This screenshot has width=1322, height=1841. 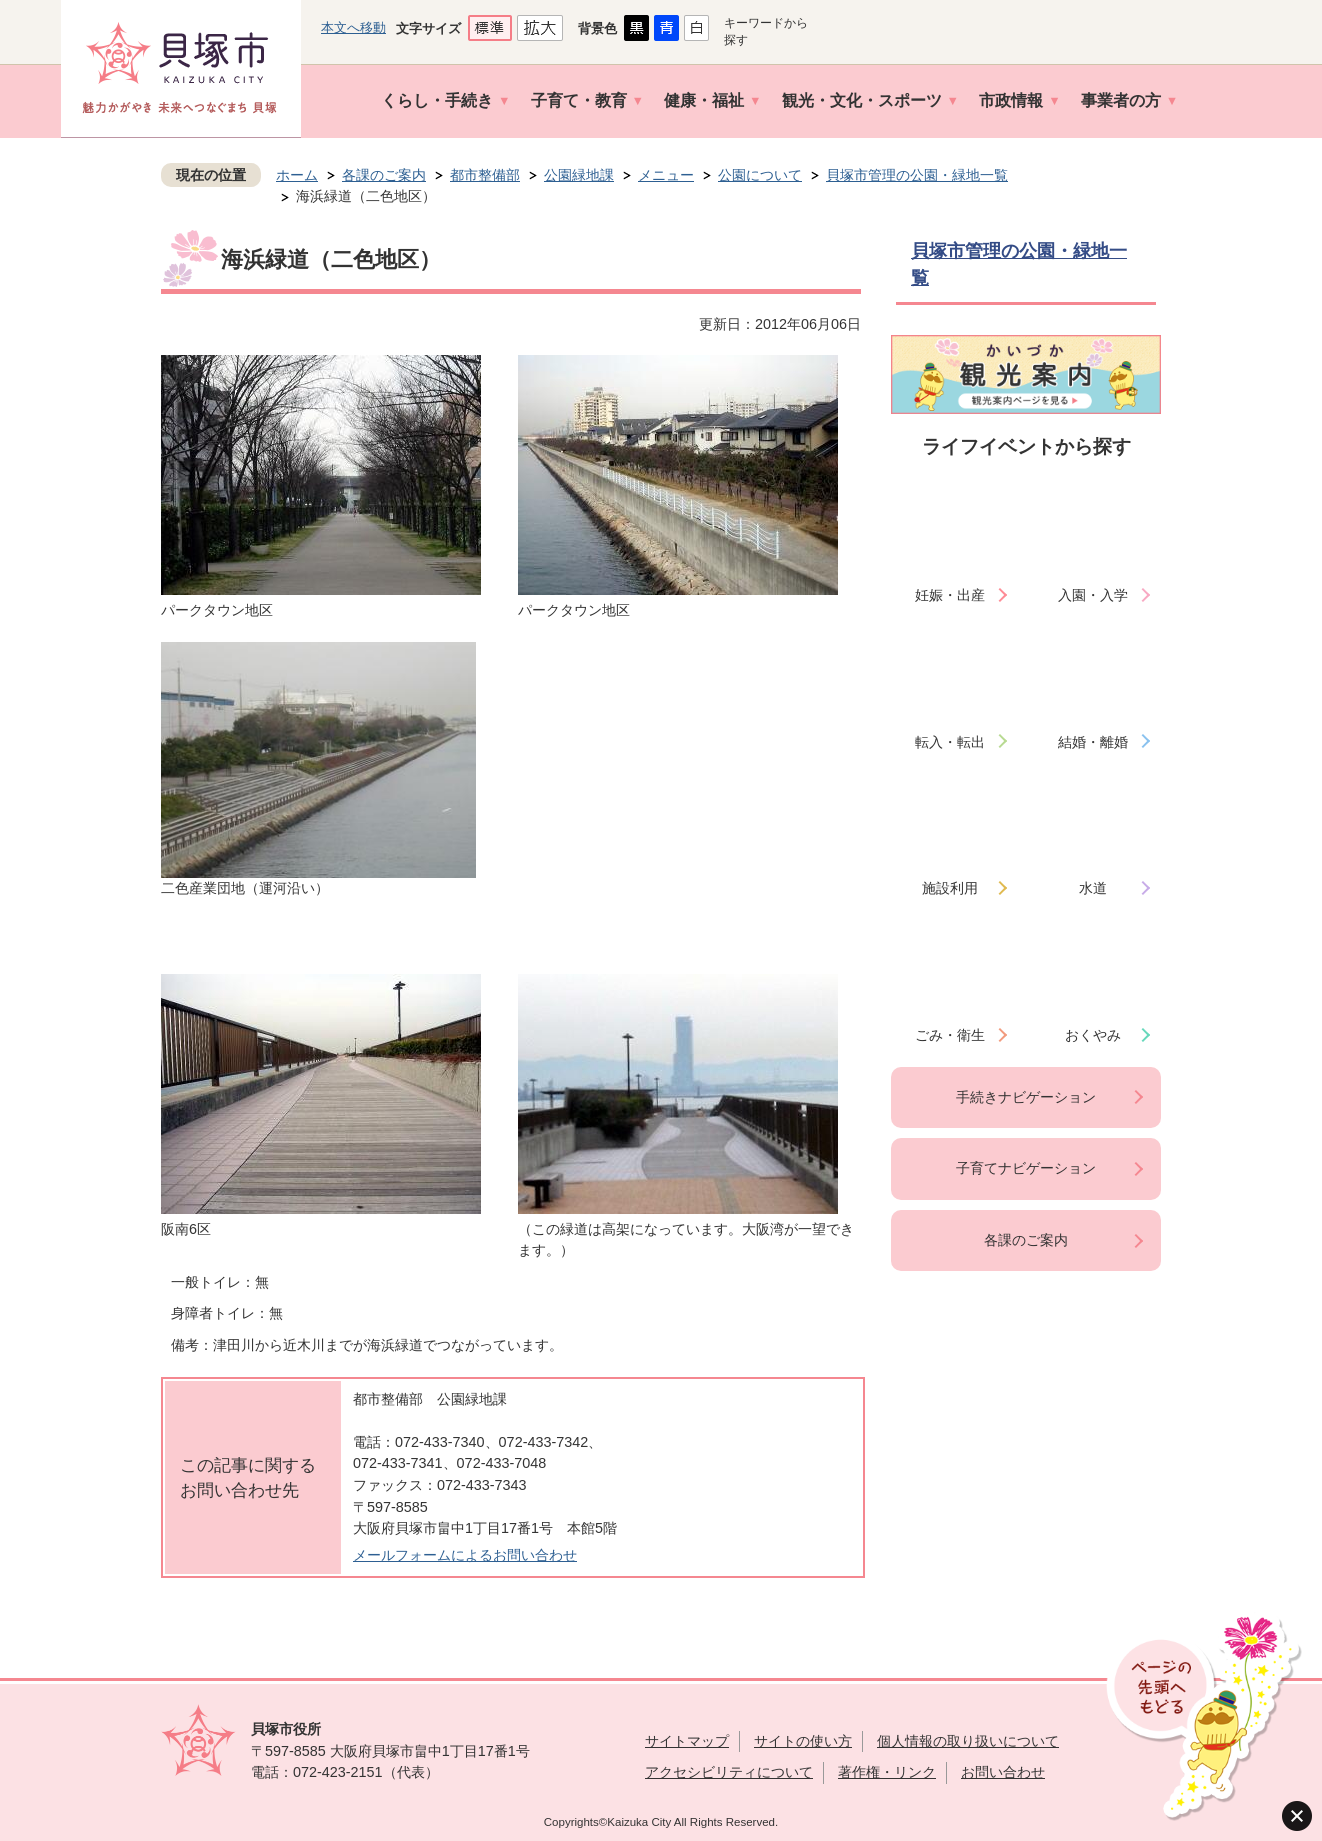 What do you see at coordinates (760, 175) in the screenshot?
I see `公園について` at bounding box center [760, 175].